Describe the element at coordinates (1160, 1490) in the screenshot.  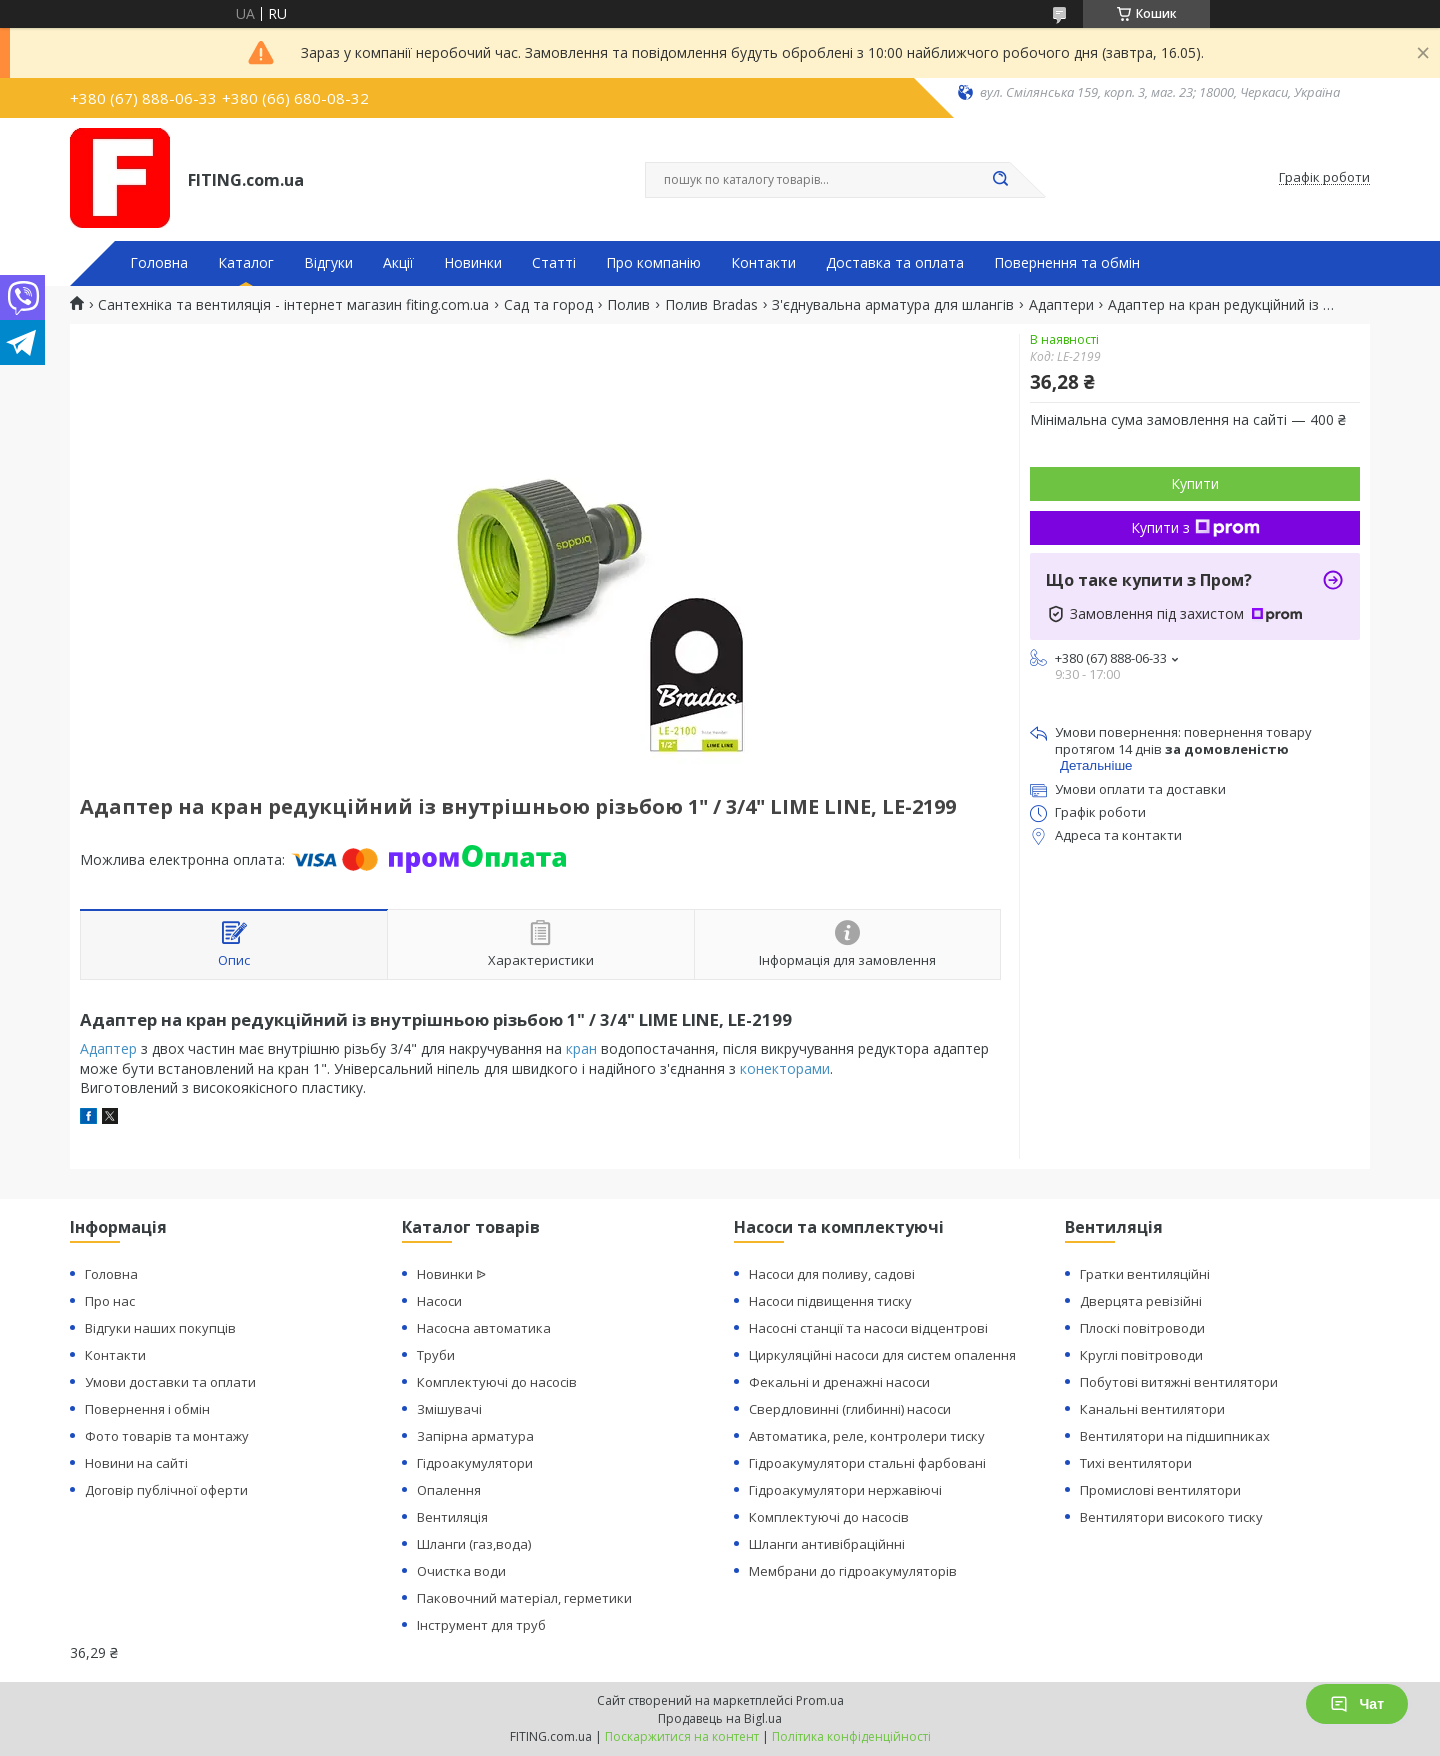
I see `Промислові вентилятори` at that location.